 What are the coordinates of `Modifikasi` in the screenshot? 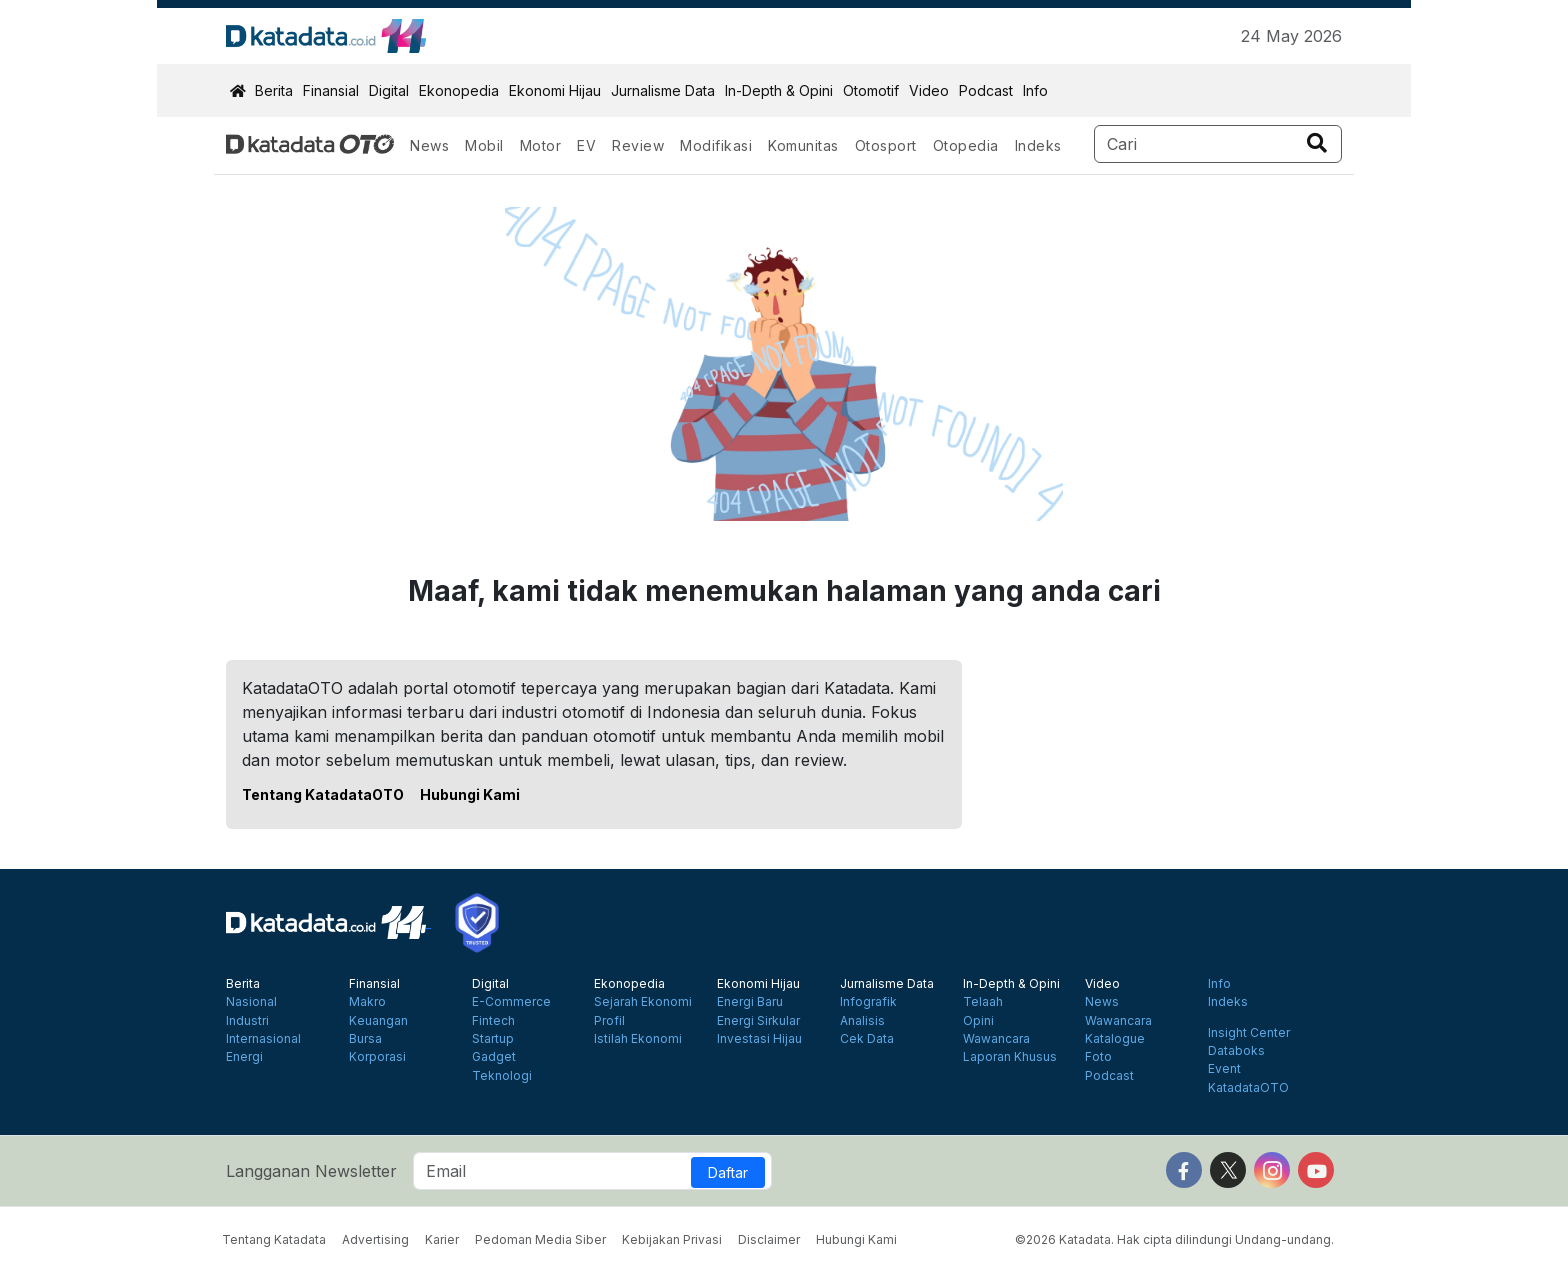 It's located at (716, 145).